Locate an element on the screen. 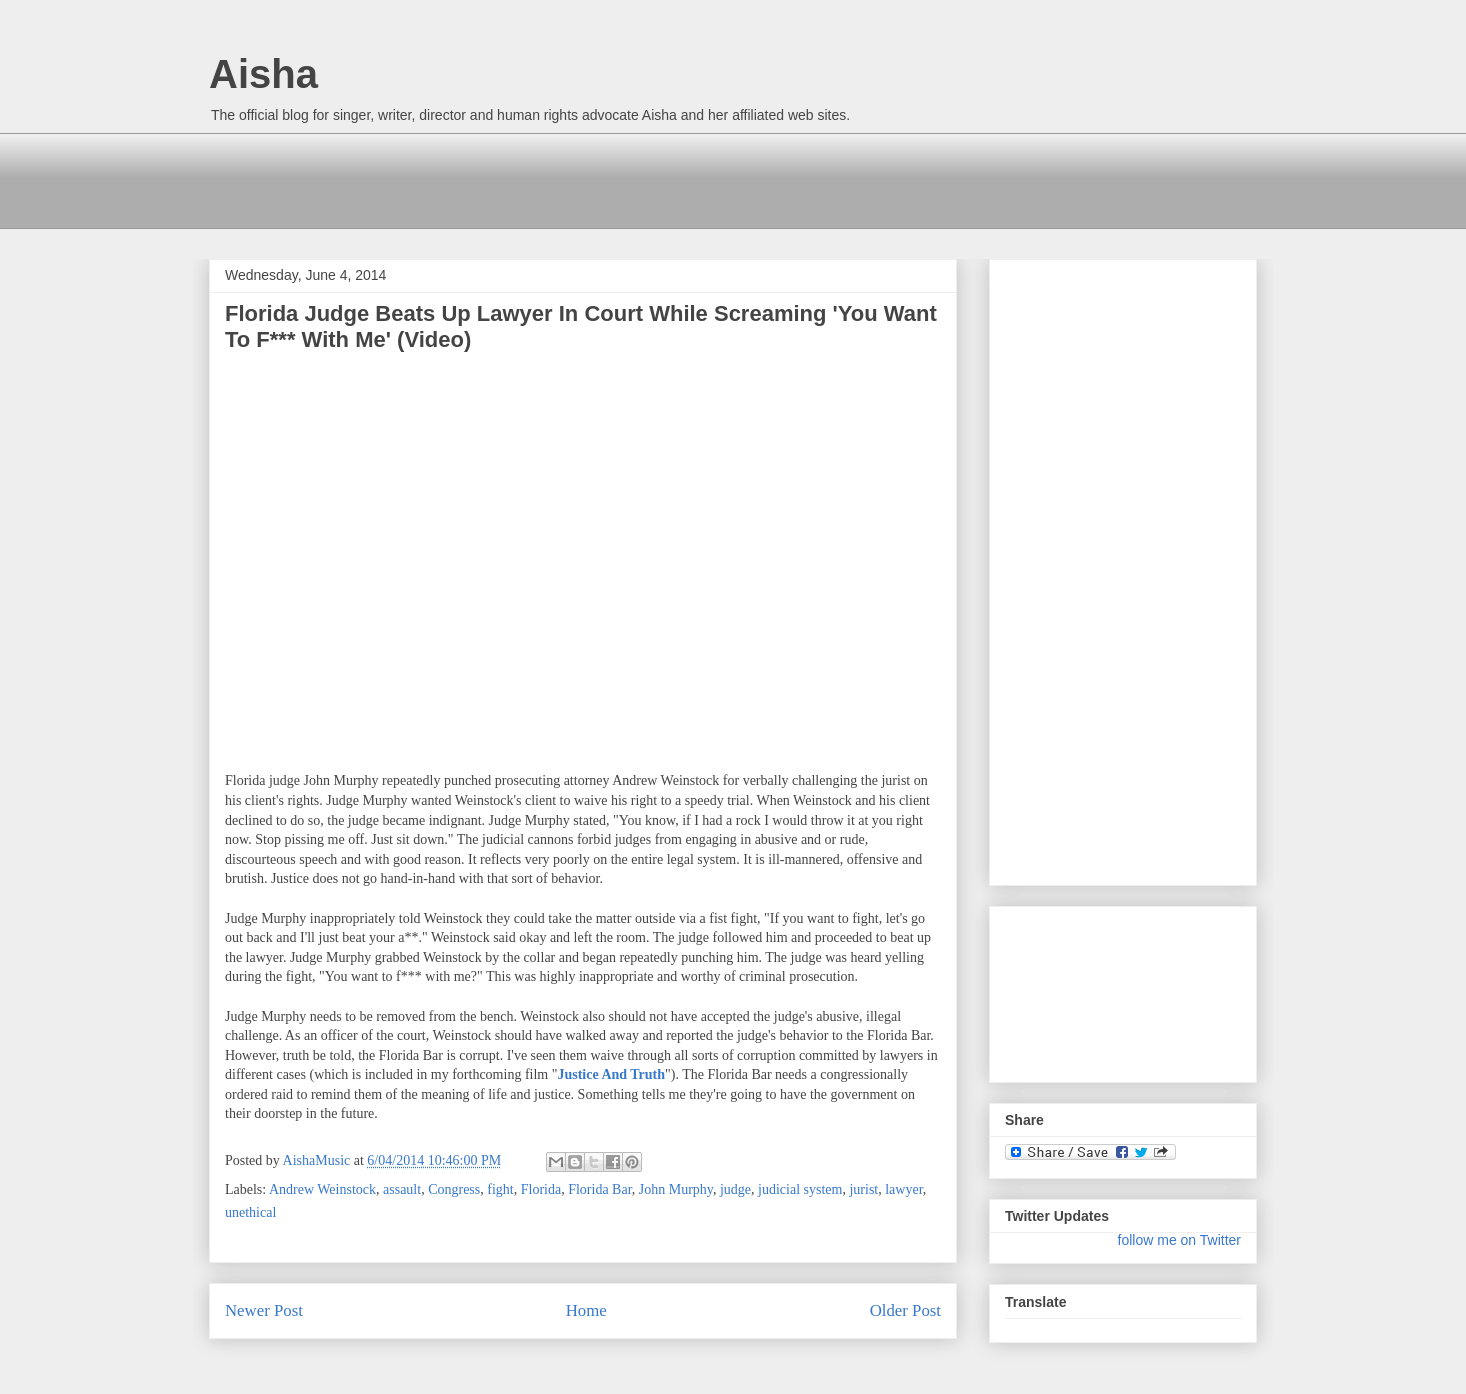 The width and height of the screenshot is (1466, 1394). Older Post is located at coordinates (905, 1310).